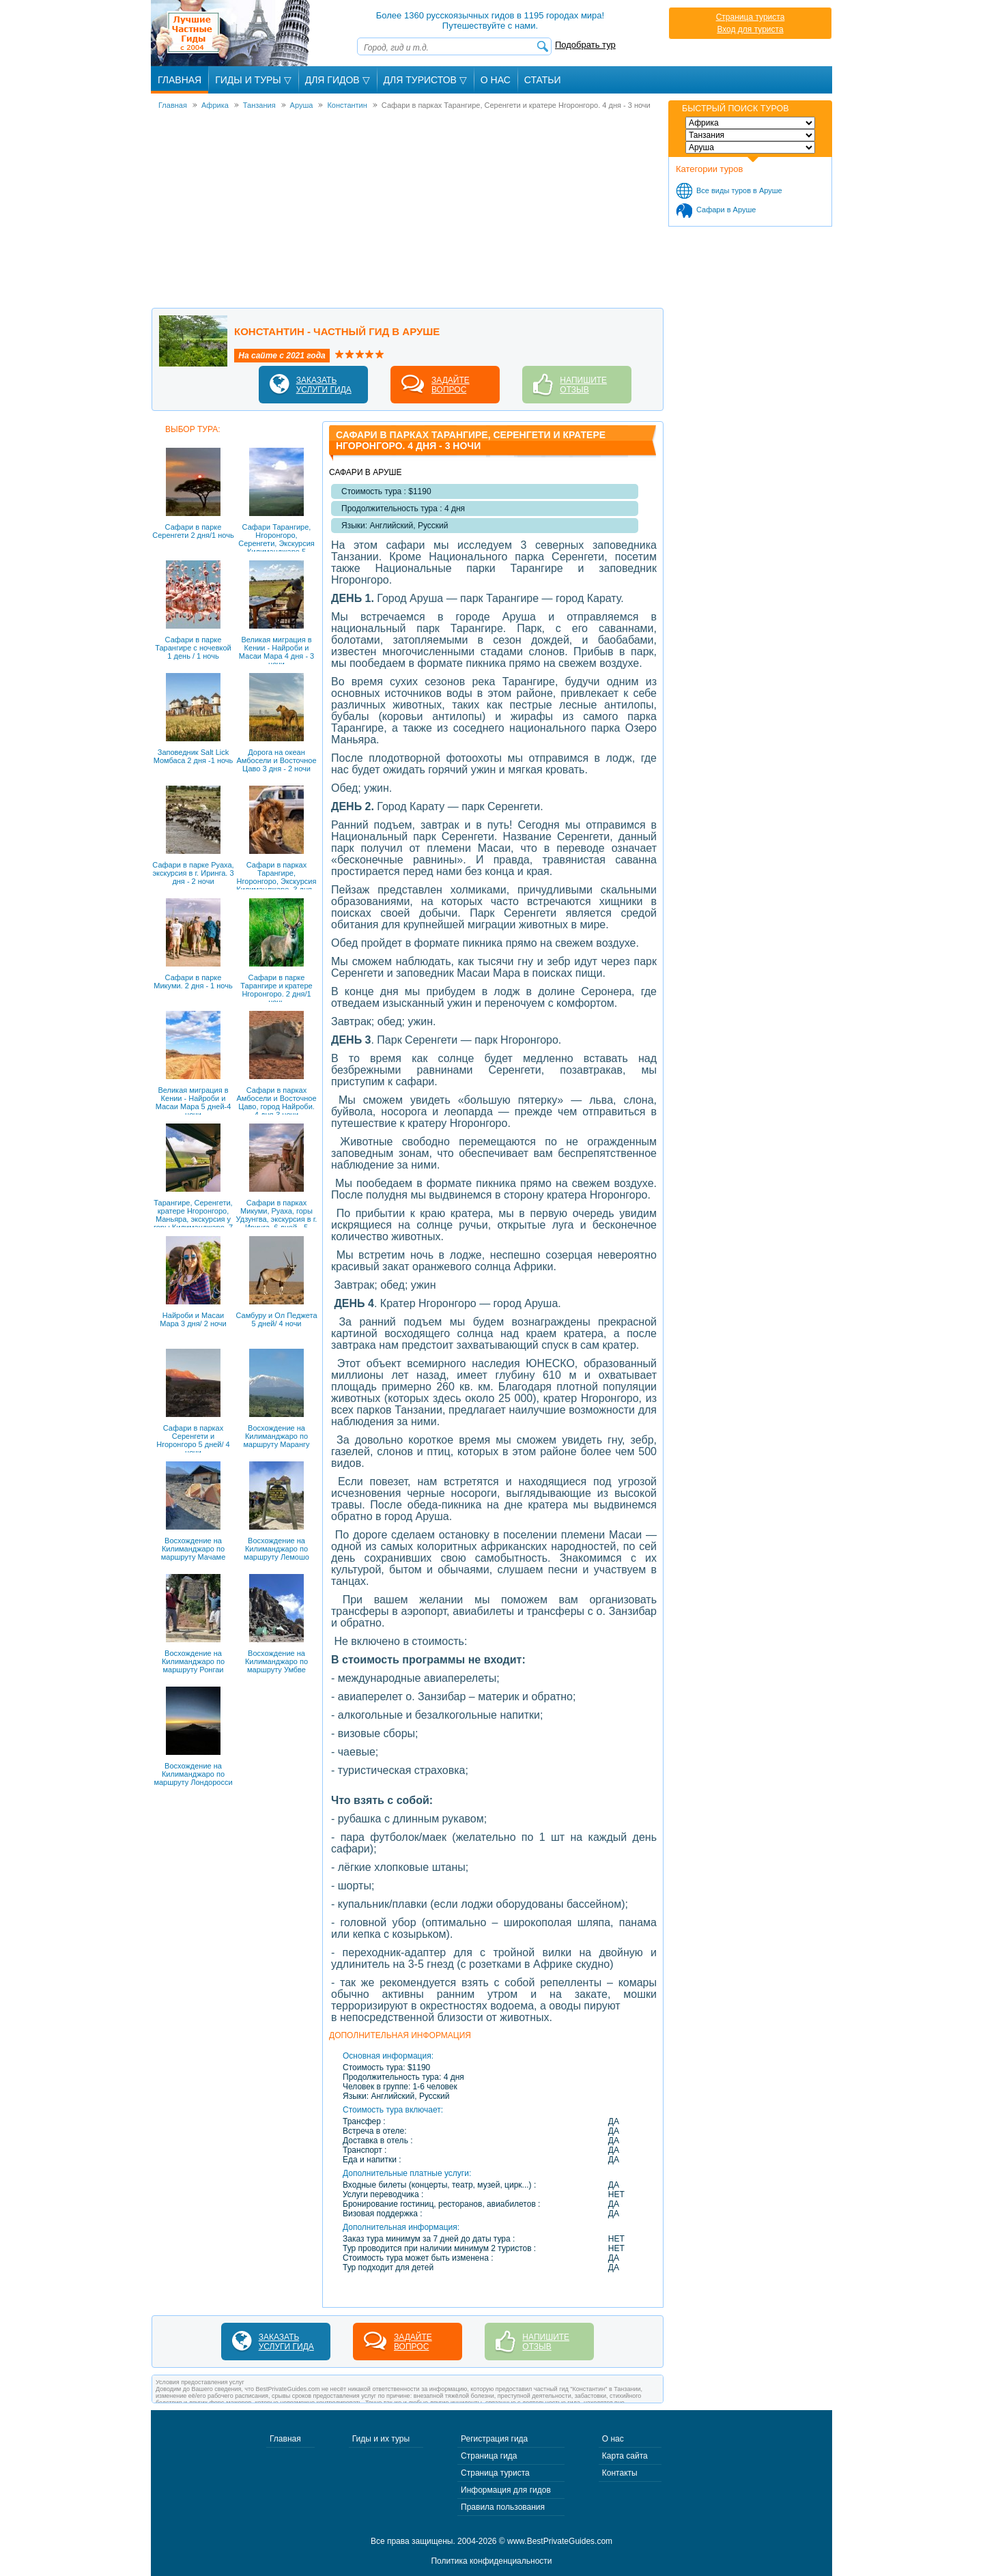  Describe the element at coordinates (489, 2456) in the screenshot. I see `Страница гида` at that location.